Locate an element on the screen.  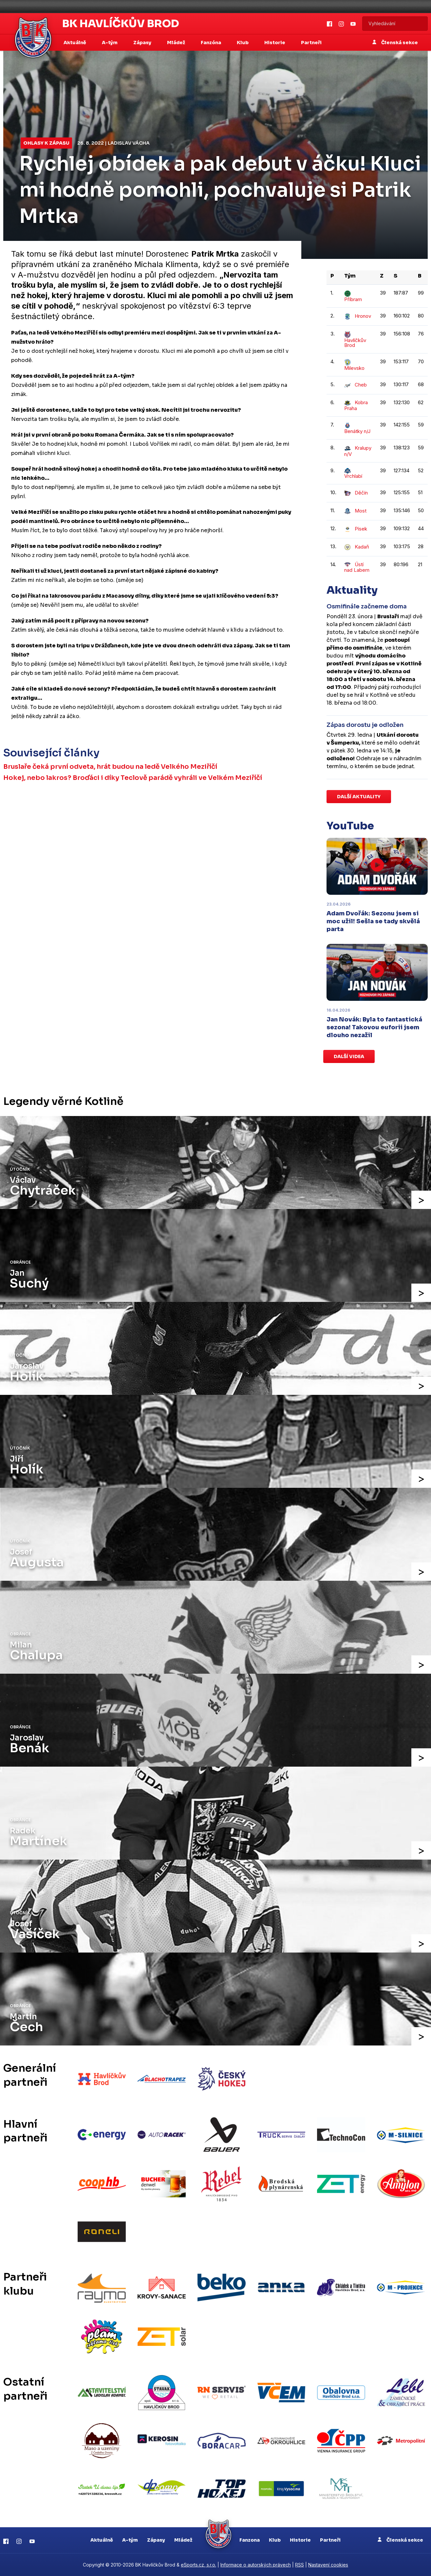
Aktuálně is located at coordinates (101, 2540).